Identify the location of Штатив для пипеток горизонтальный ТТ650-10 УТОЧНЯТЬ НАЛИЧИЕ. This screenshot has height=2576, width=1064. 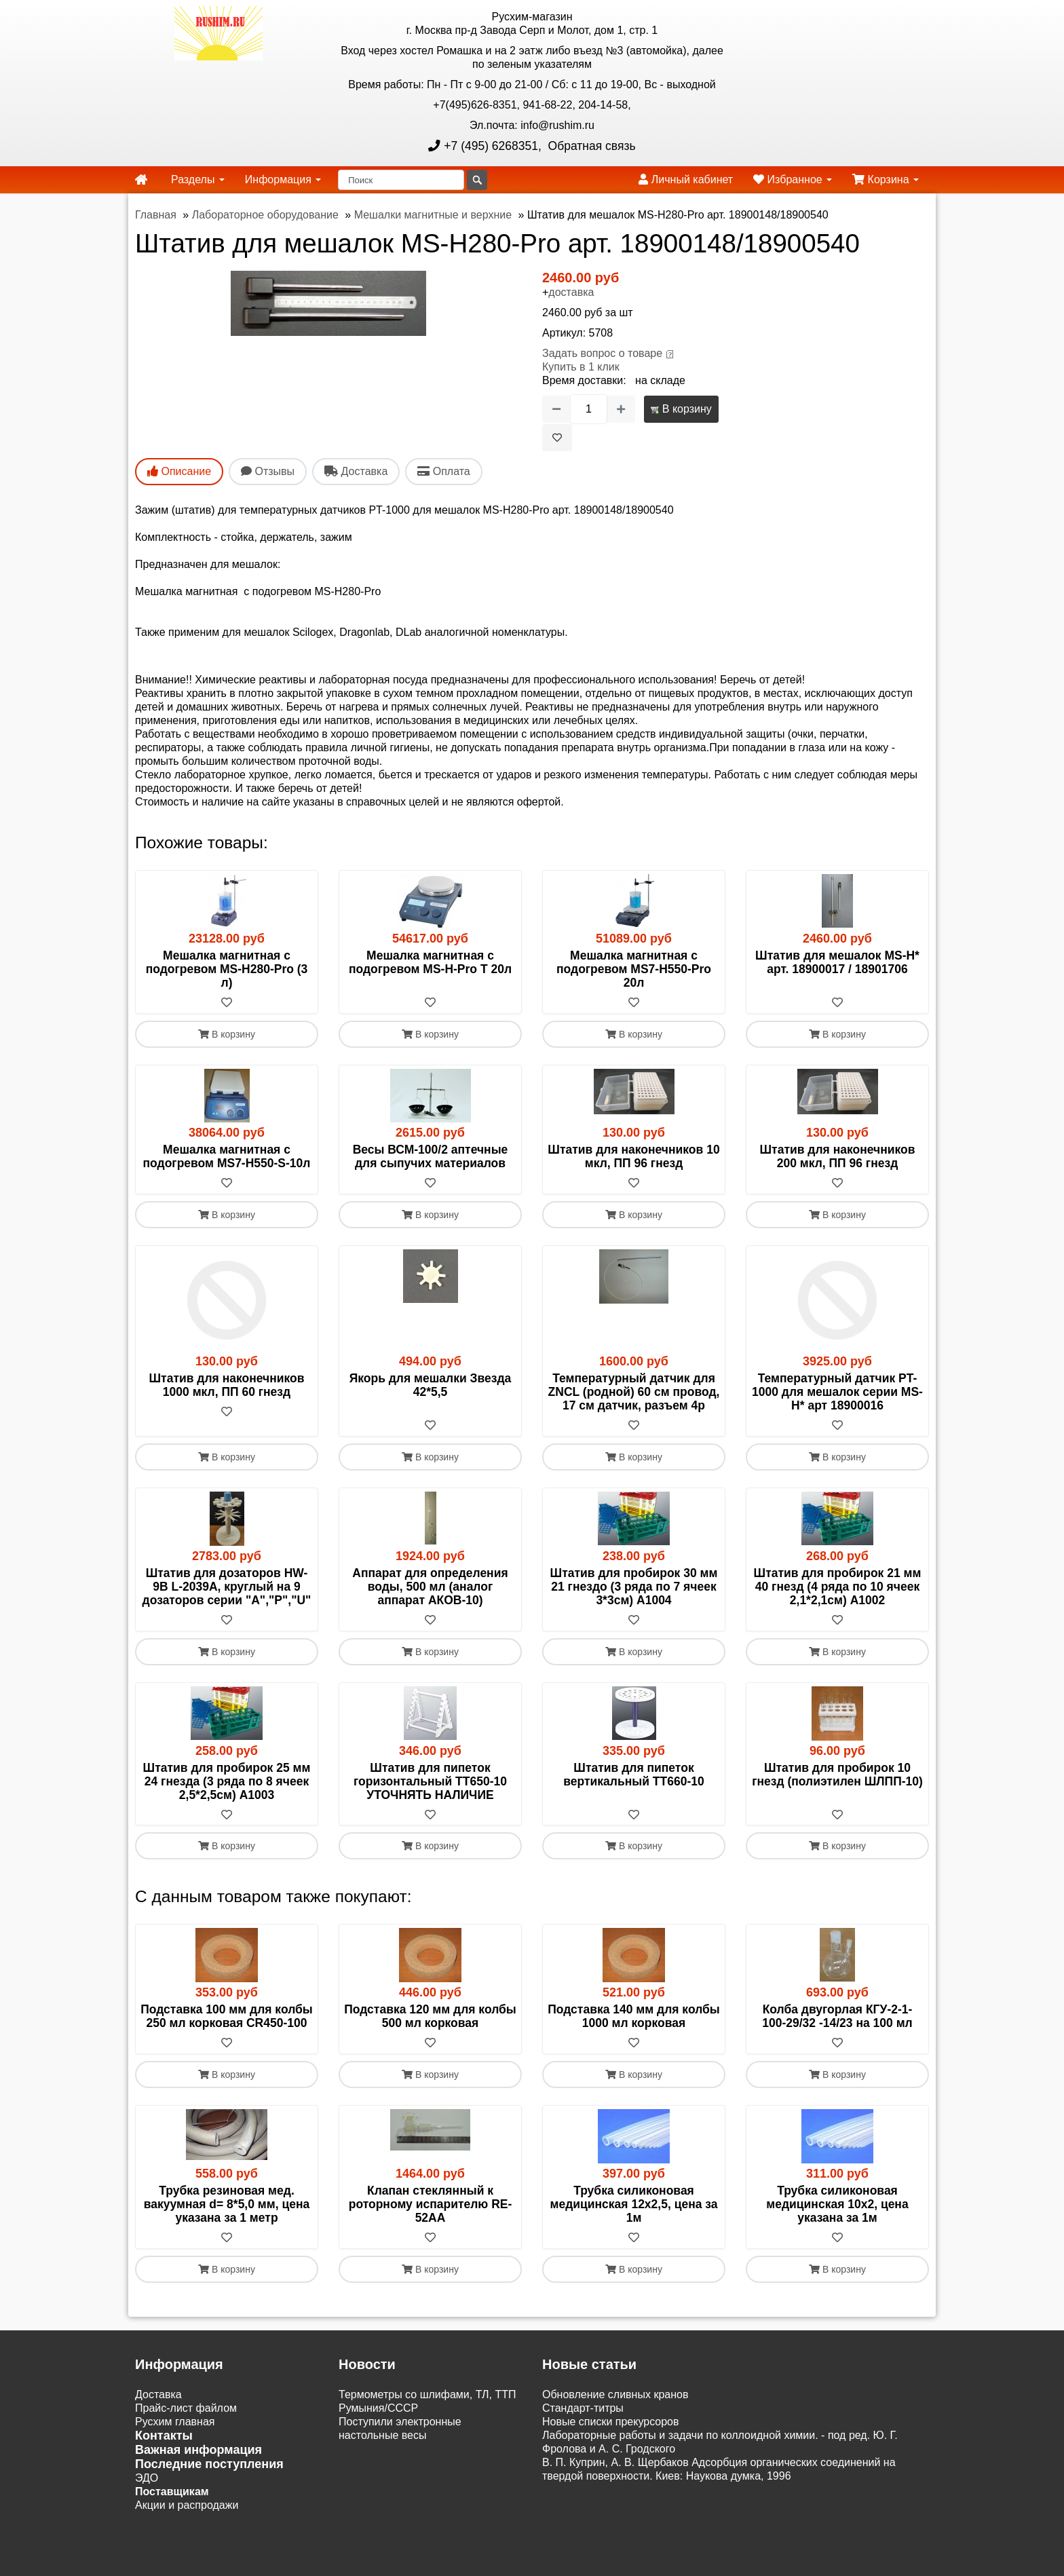
(430, 1781).